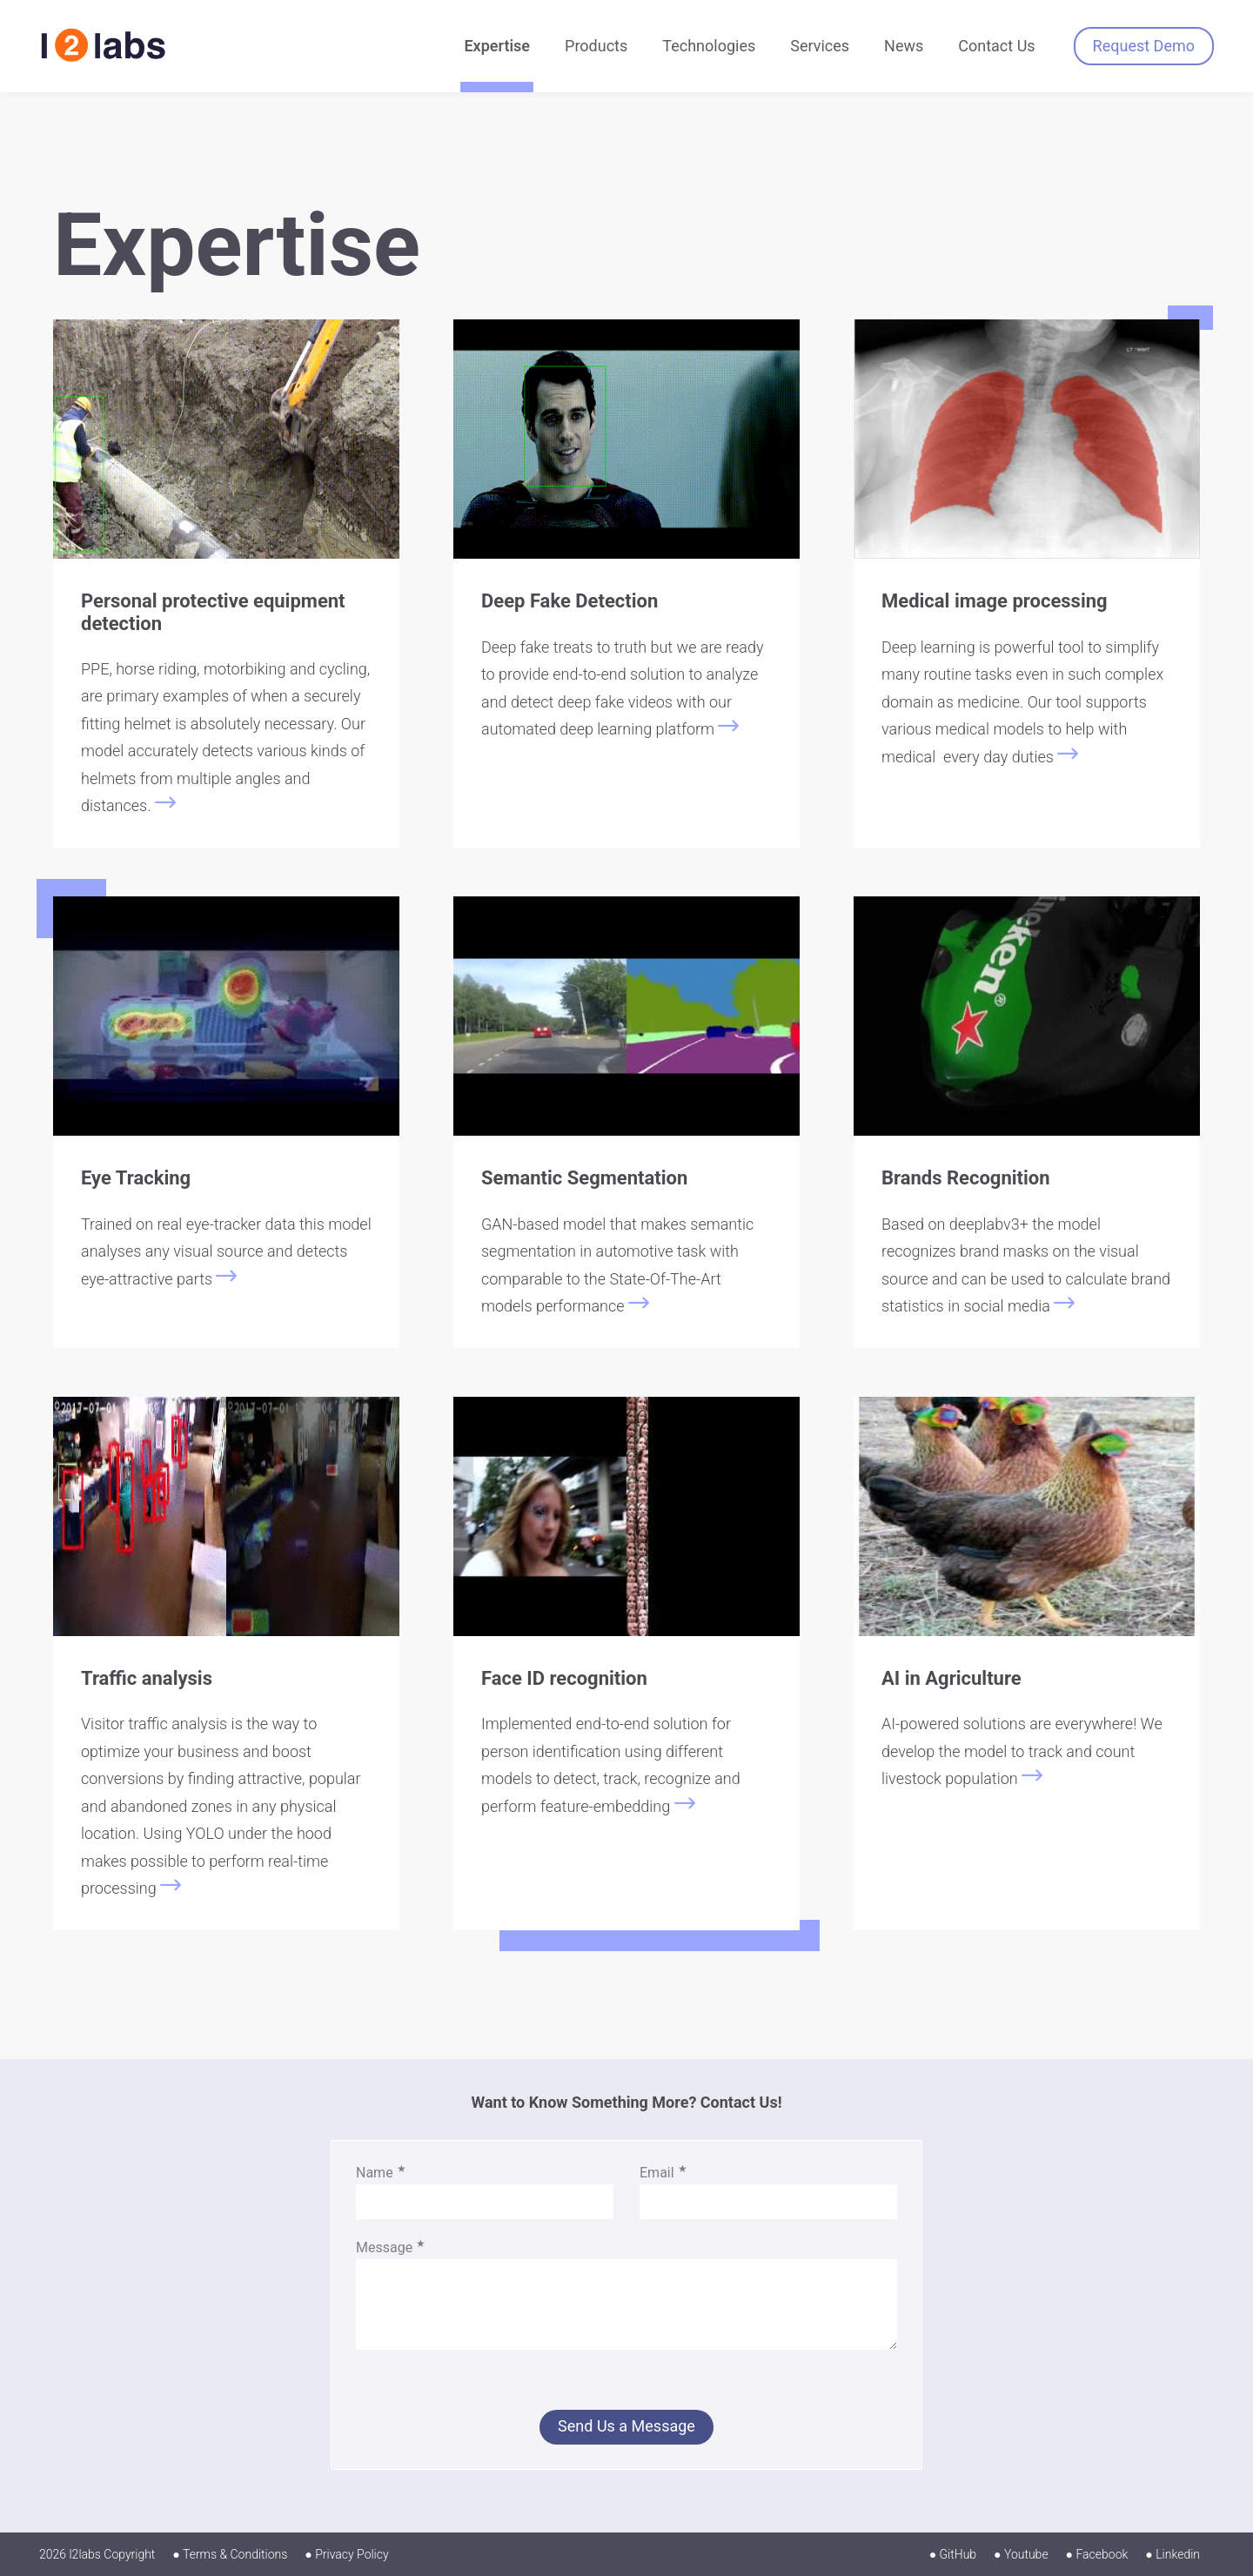  Describe the element at coordinates (596, 46) in the screenshot. I see `Products` at that location.